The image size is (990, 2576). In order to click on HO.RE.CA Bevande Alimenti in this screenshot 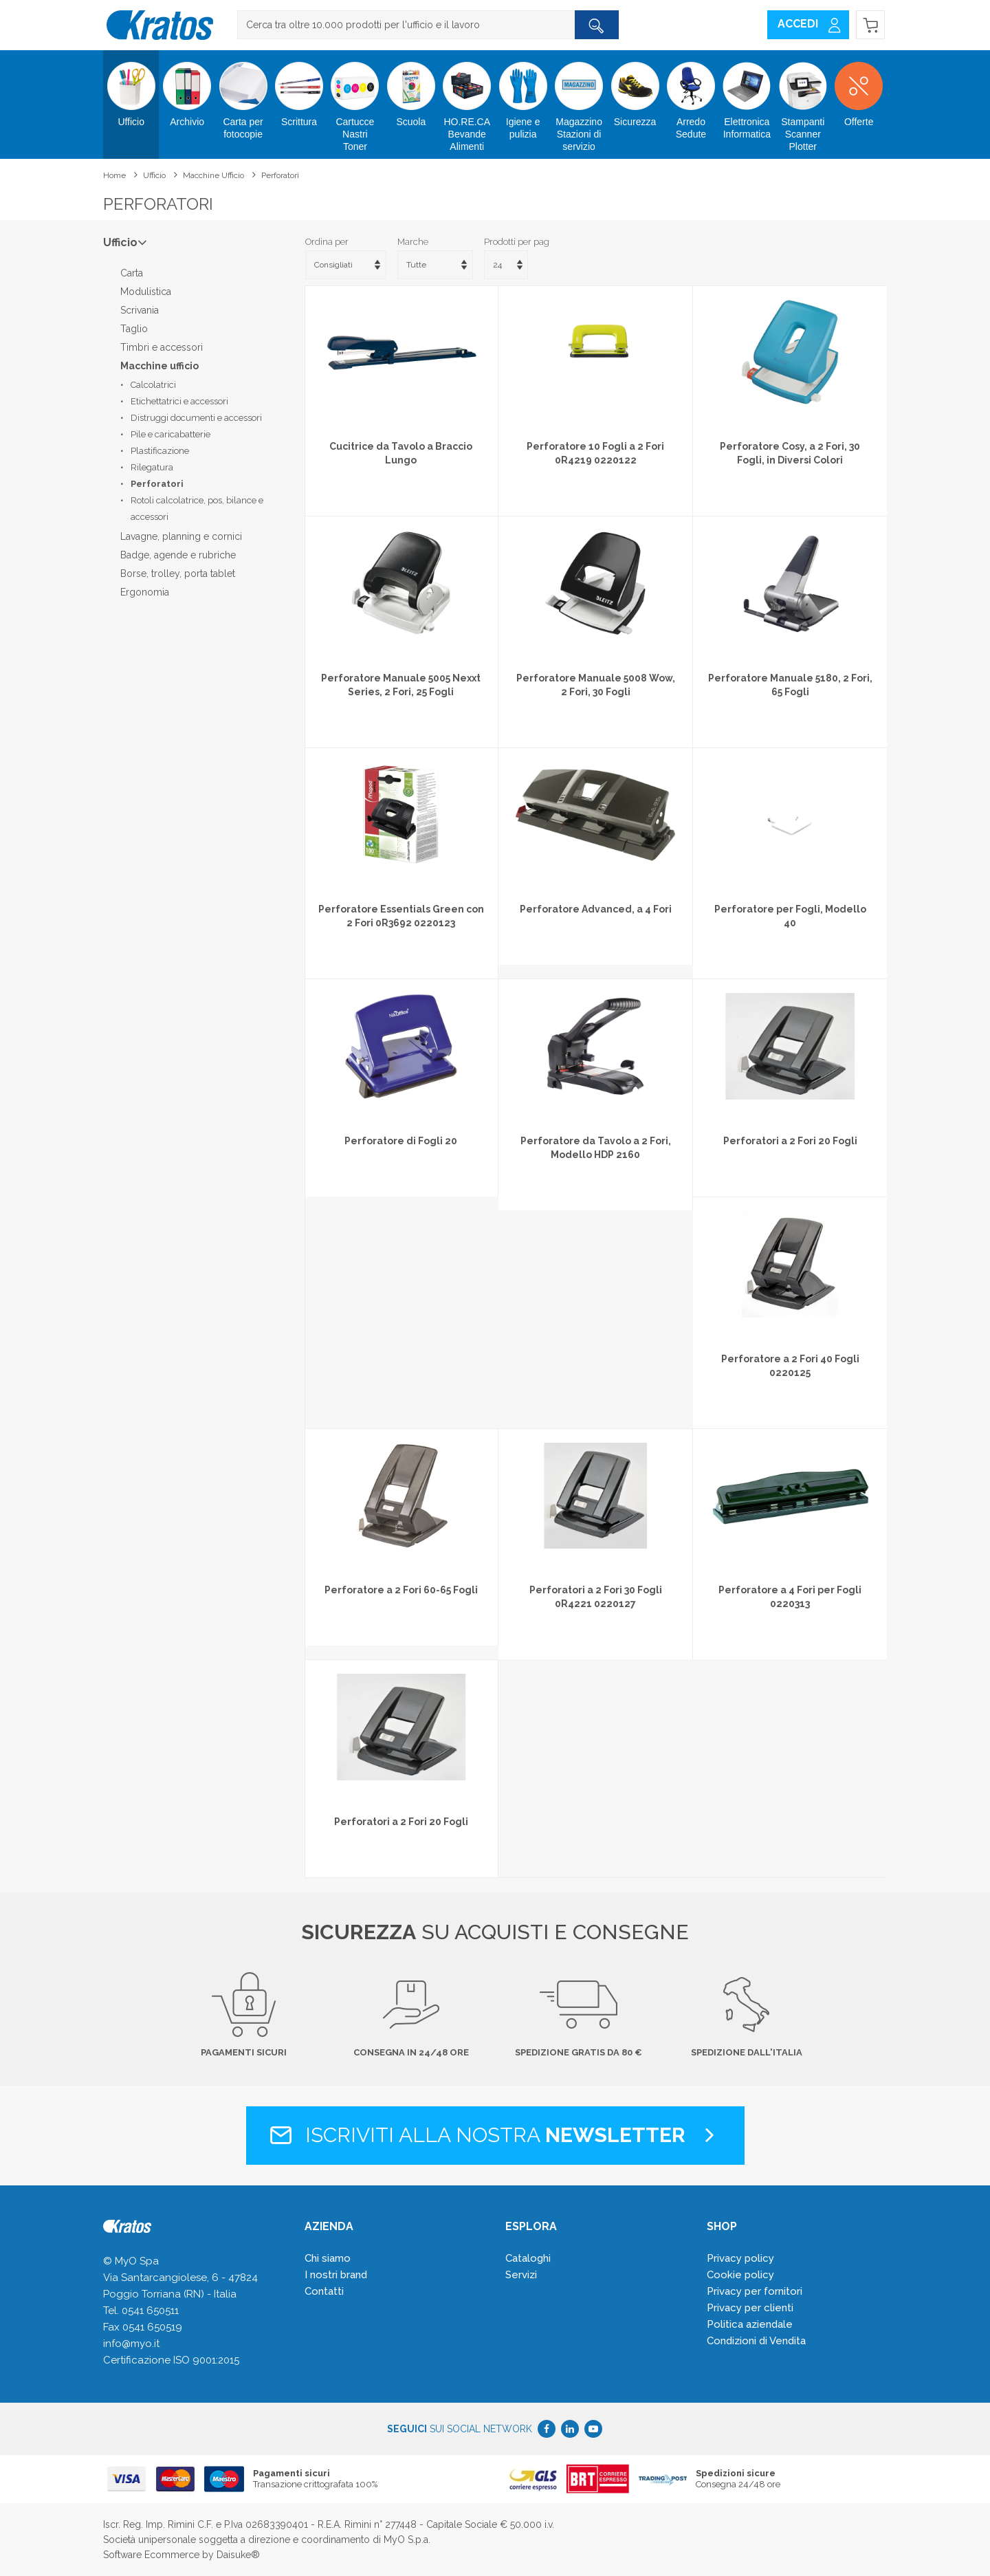, I will do `click(467, 101)`.